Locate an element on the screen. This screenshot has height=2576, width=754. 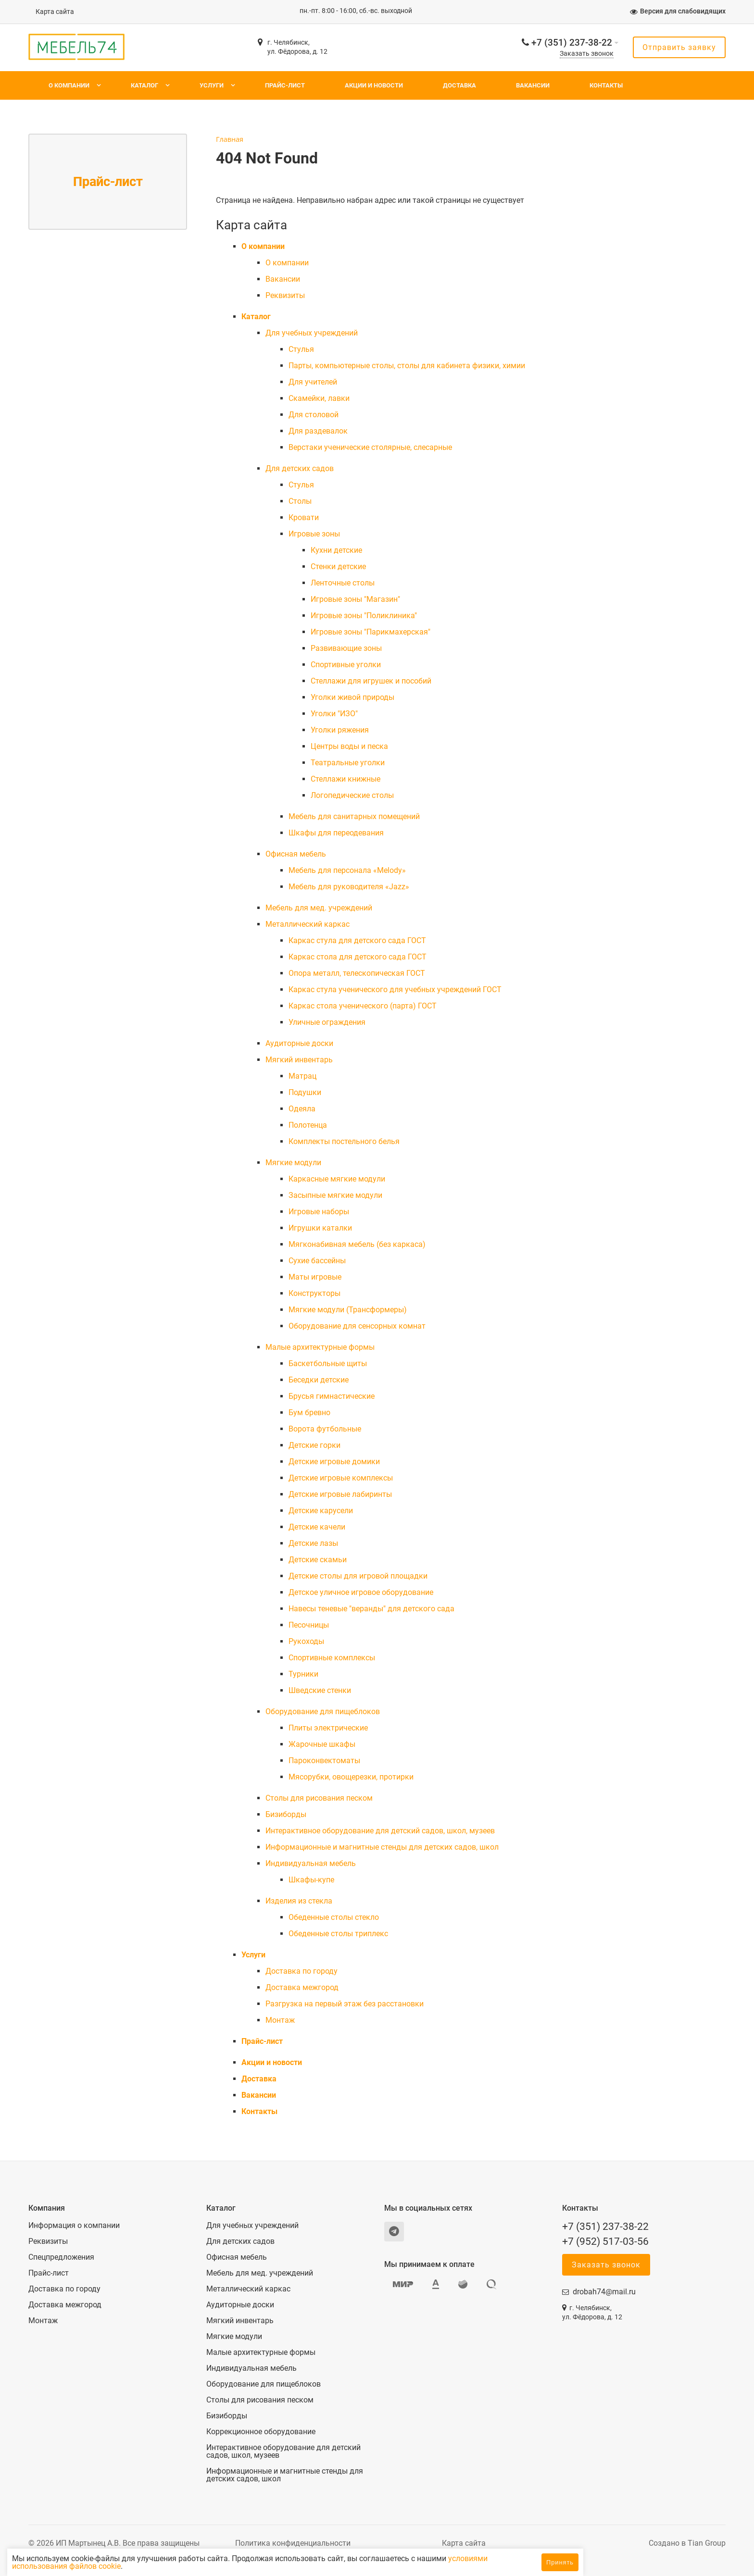
Детские качели is located at coordinates (317, 1526).